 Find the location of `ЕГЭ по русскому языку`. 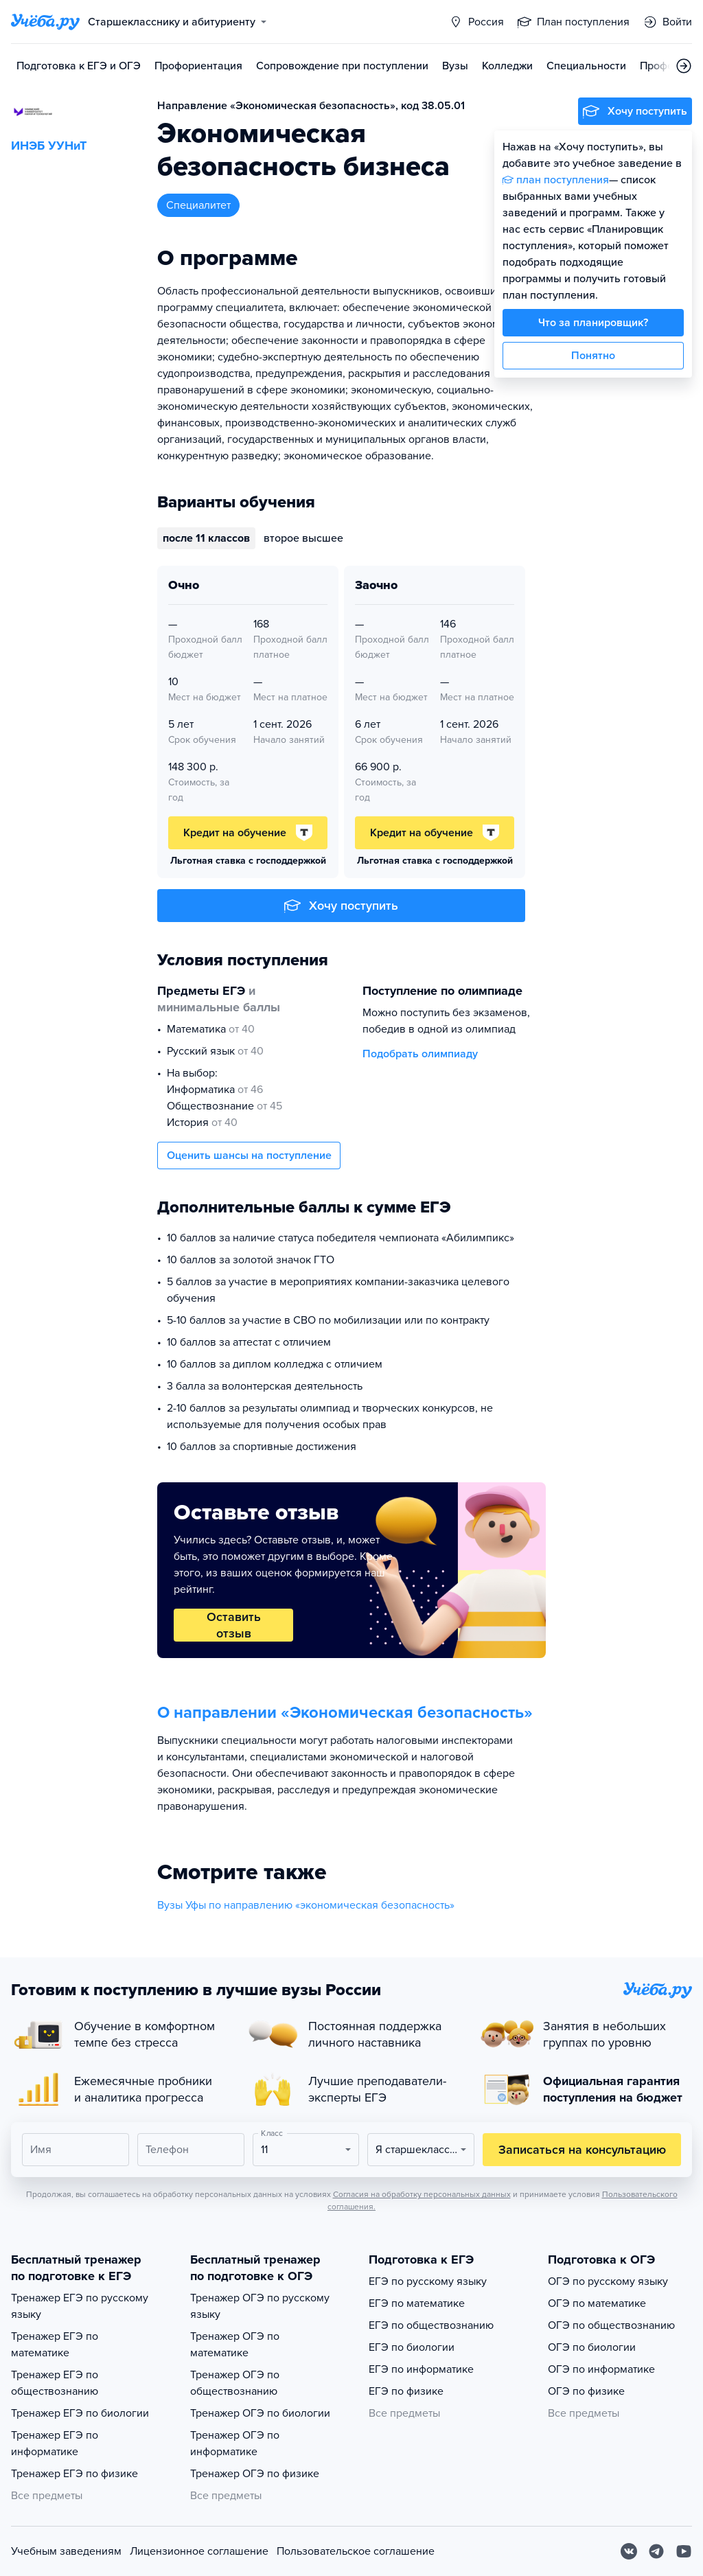

ЕГЭ по русскому языку is located at coordinates (428, 2281).